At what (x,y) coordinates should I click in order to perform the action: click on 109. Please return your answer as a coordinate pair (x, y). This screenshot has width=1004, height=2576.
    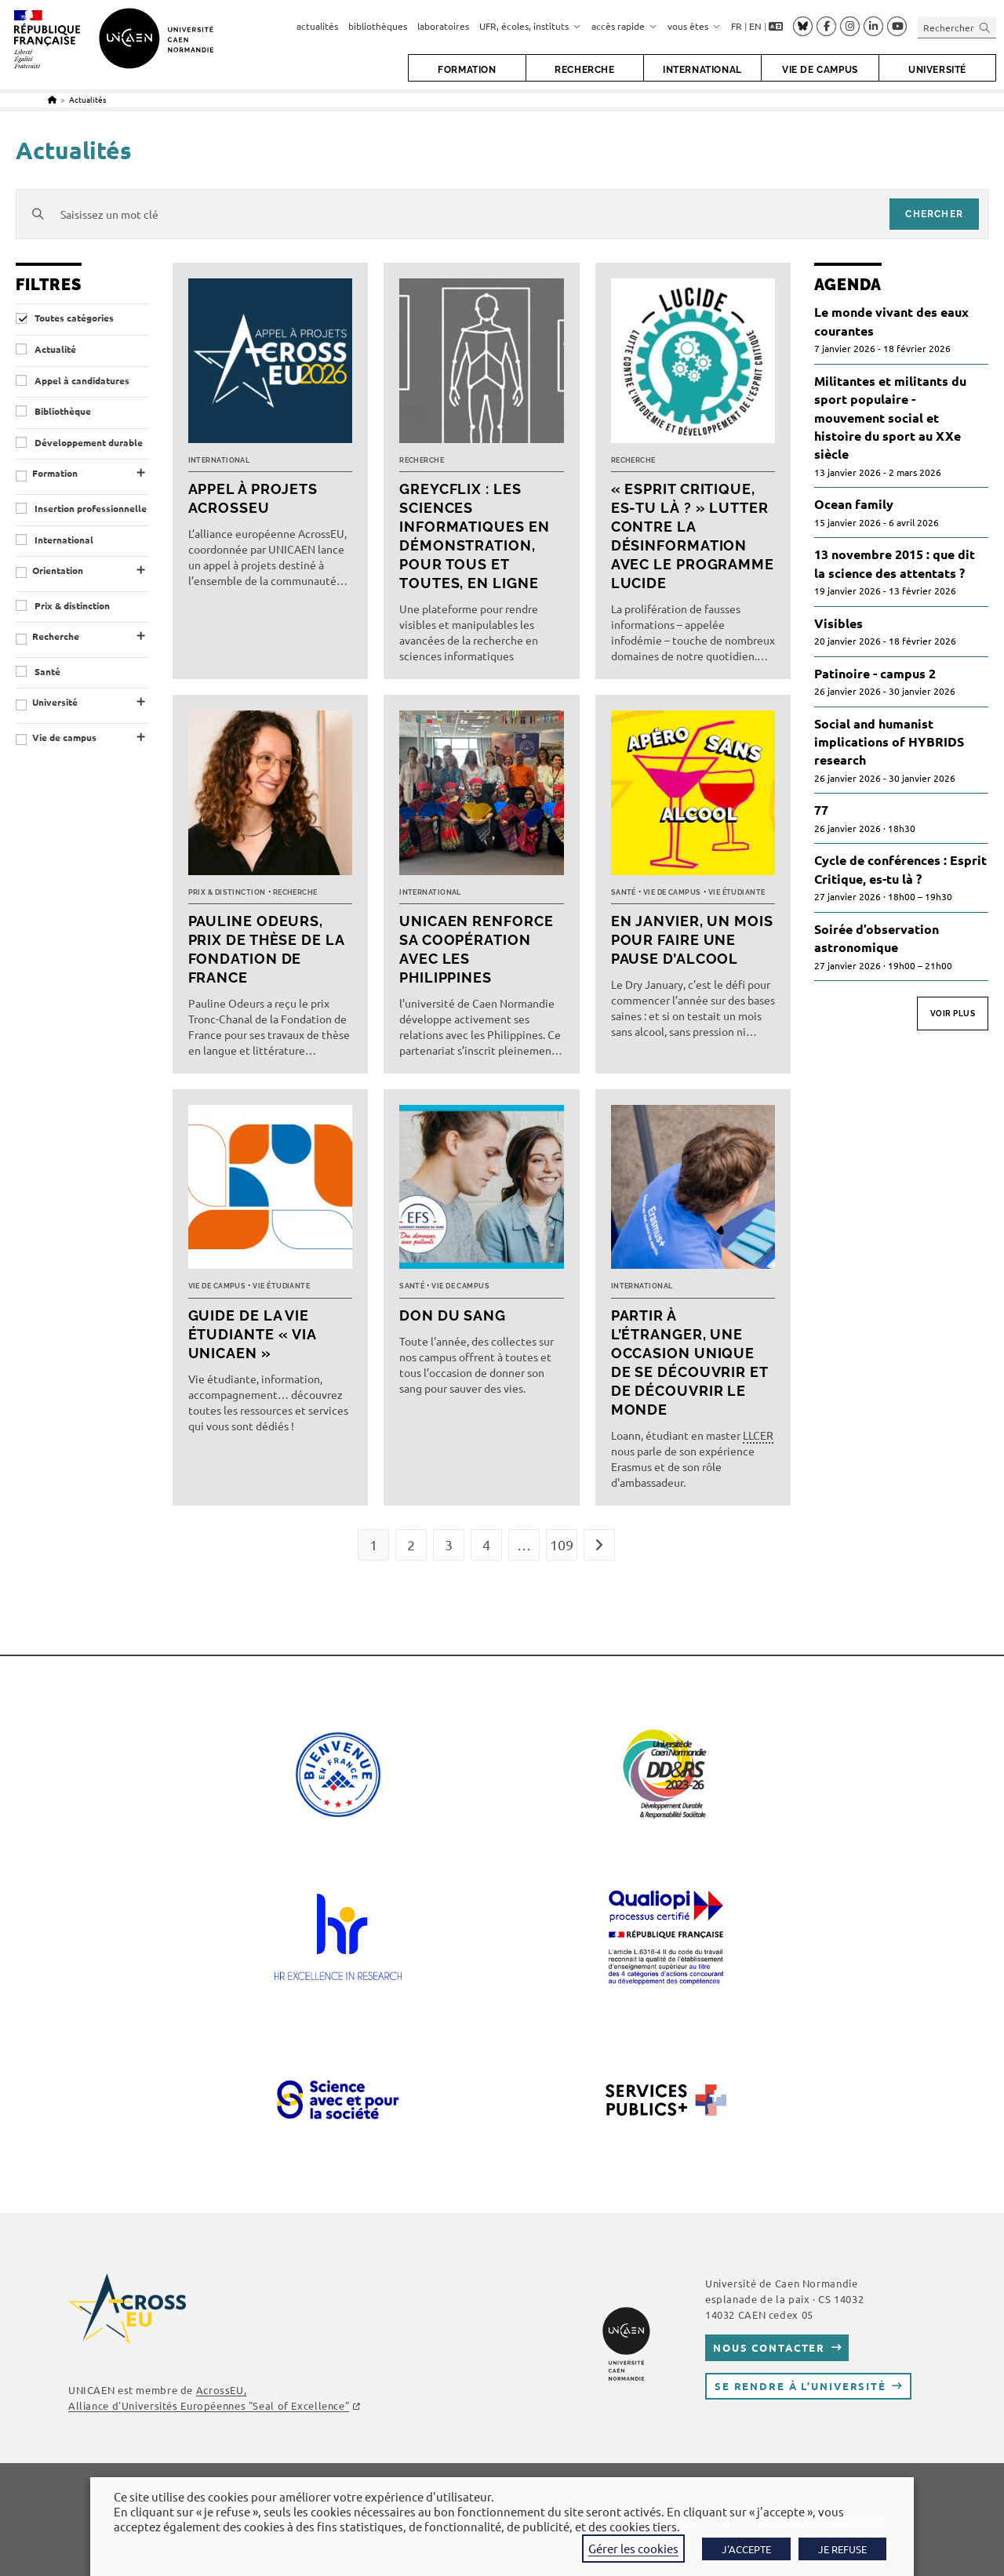
    Looking at the image, I should click on (561, 1544).